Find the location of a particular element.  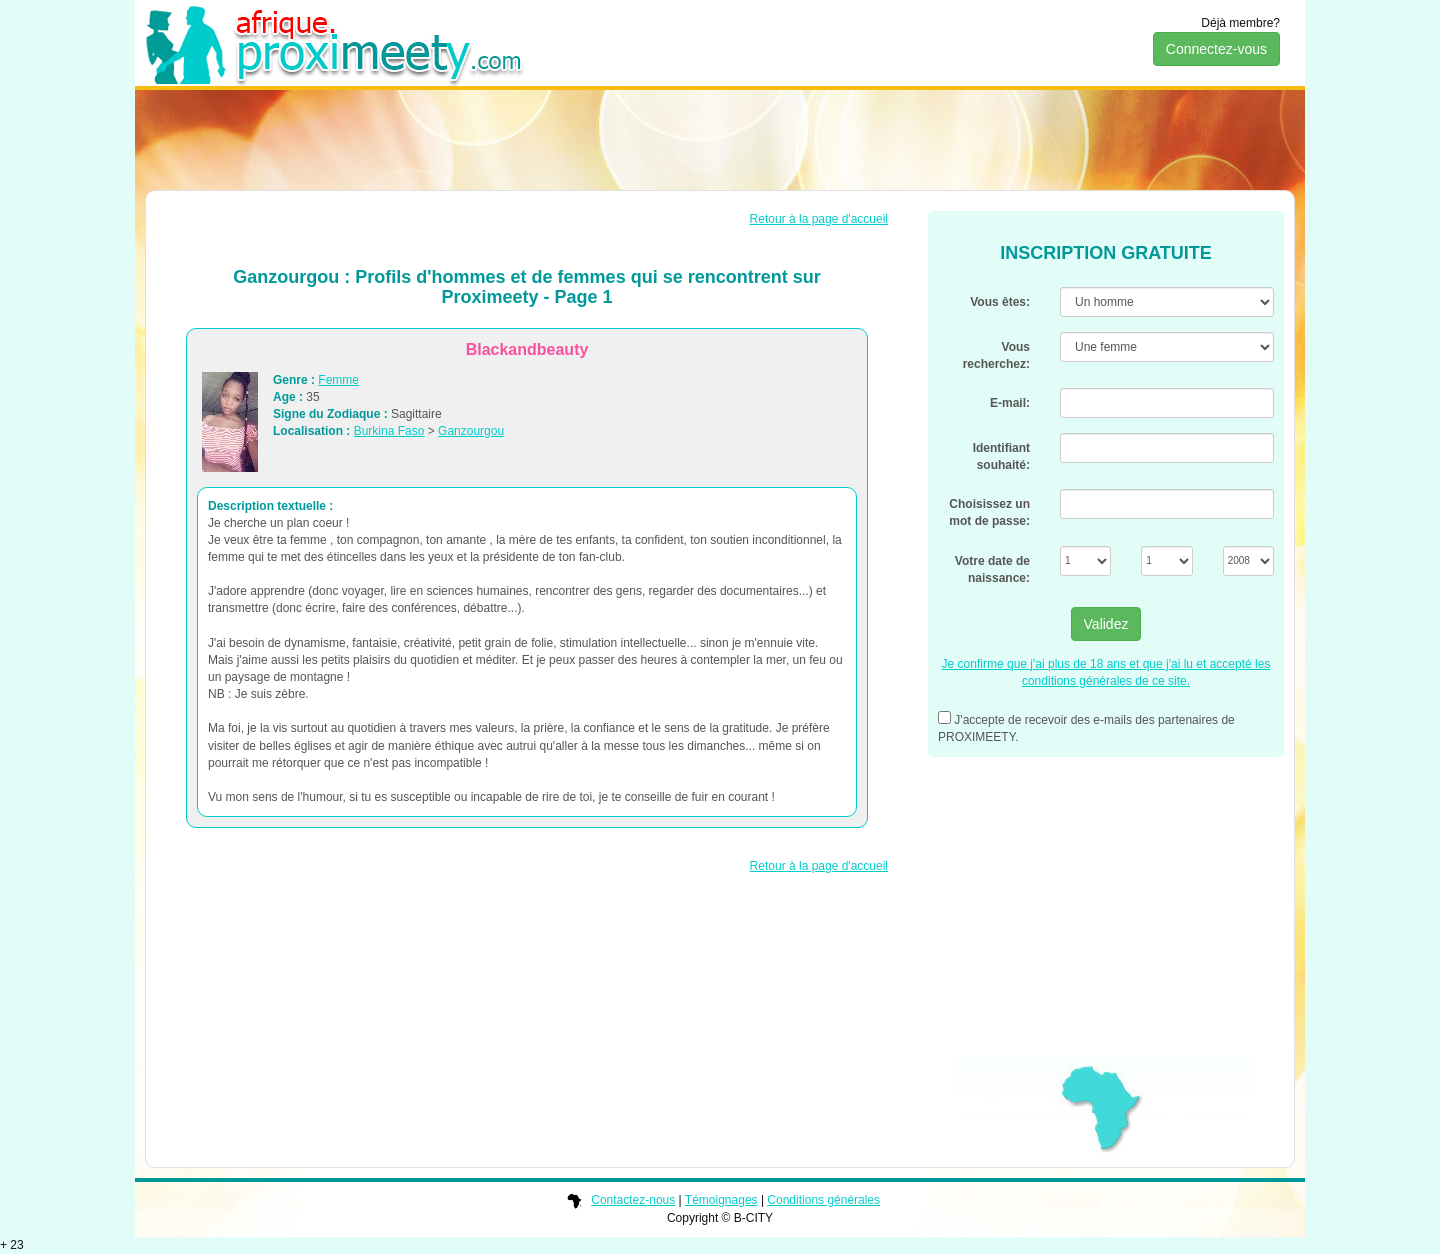

E-mail: is located at coordinates (1010, 403).